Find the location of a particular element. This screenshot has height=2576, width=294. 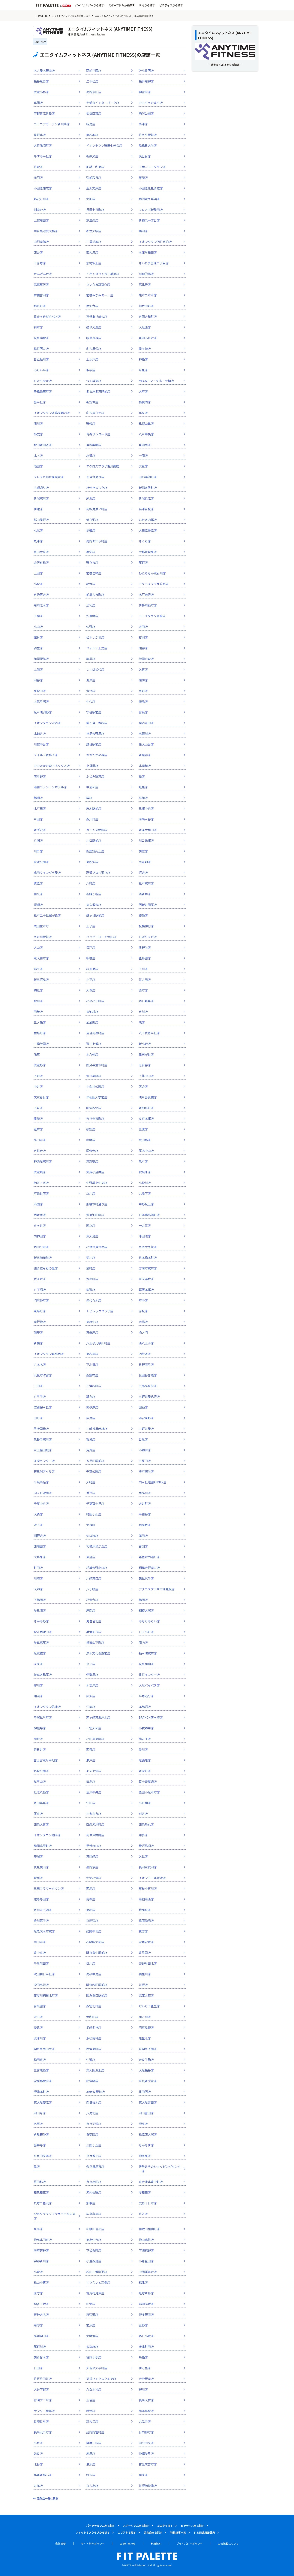

相模大塚店 is located at coordinates (146, 1610).